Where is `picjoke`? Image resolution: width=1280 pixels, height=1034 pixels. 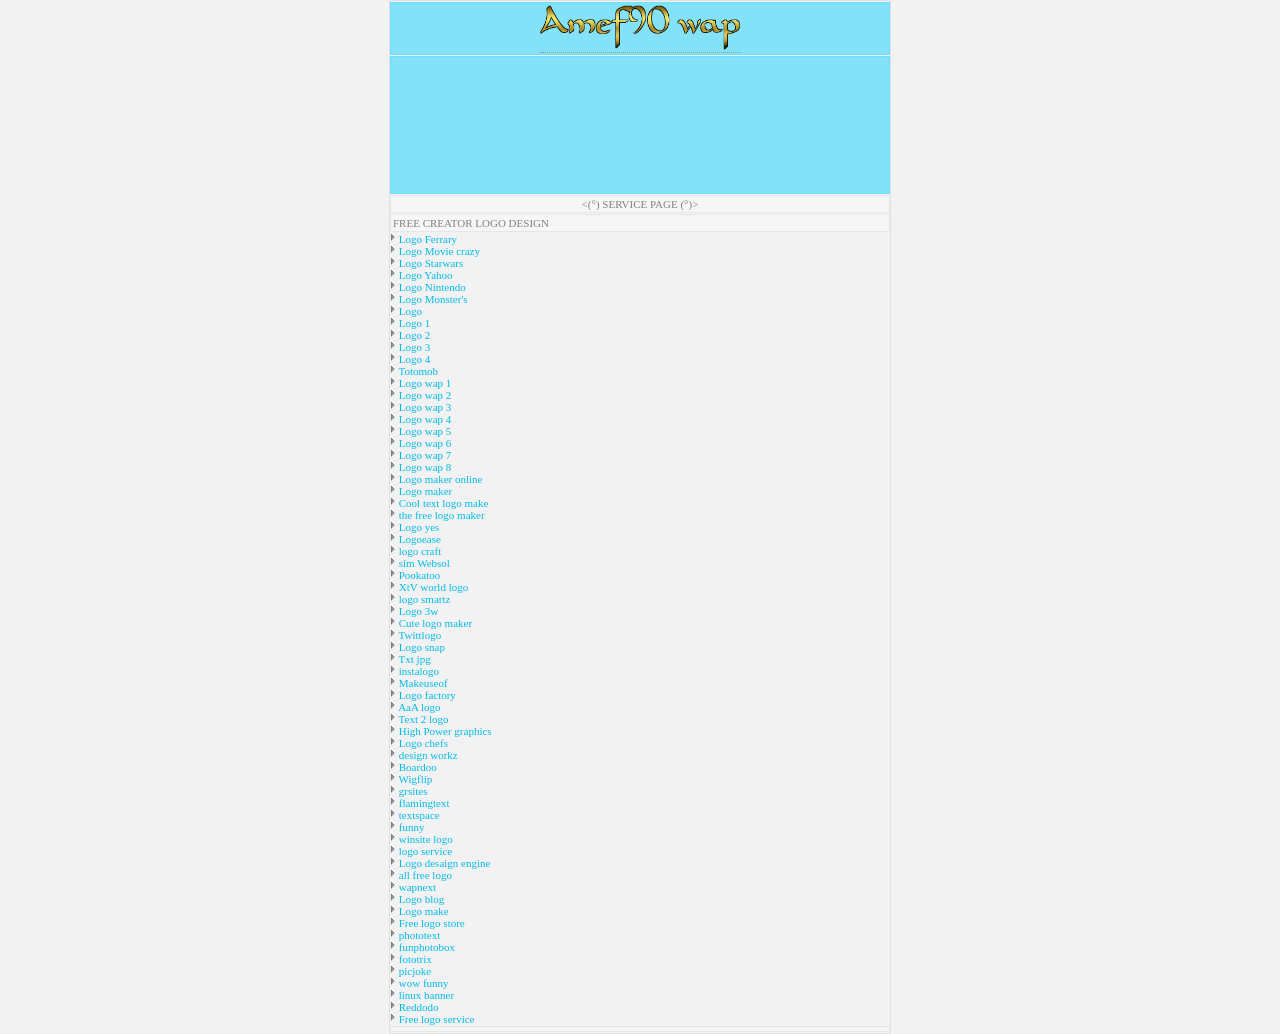
picjoke is located at coordinates (413, 971).